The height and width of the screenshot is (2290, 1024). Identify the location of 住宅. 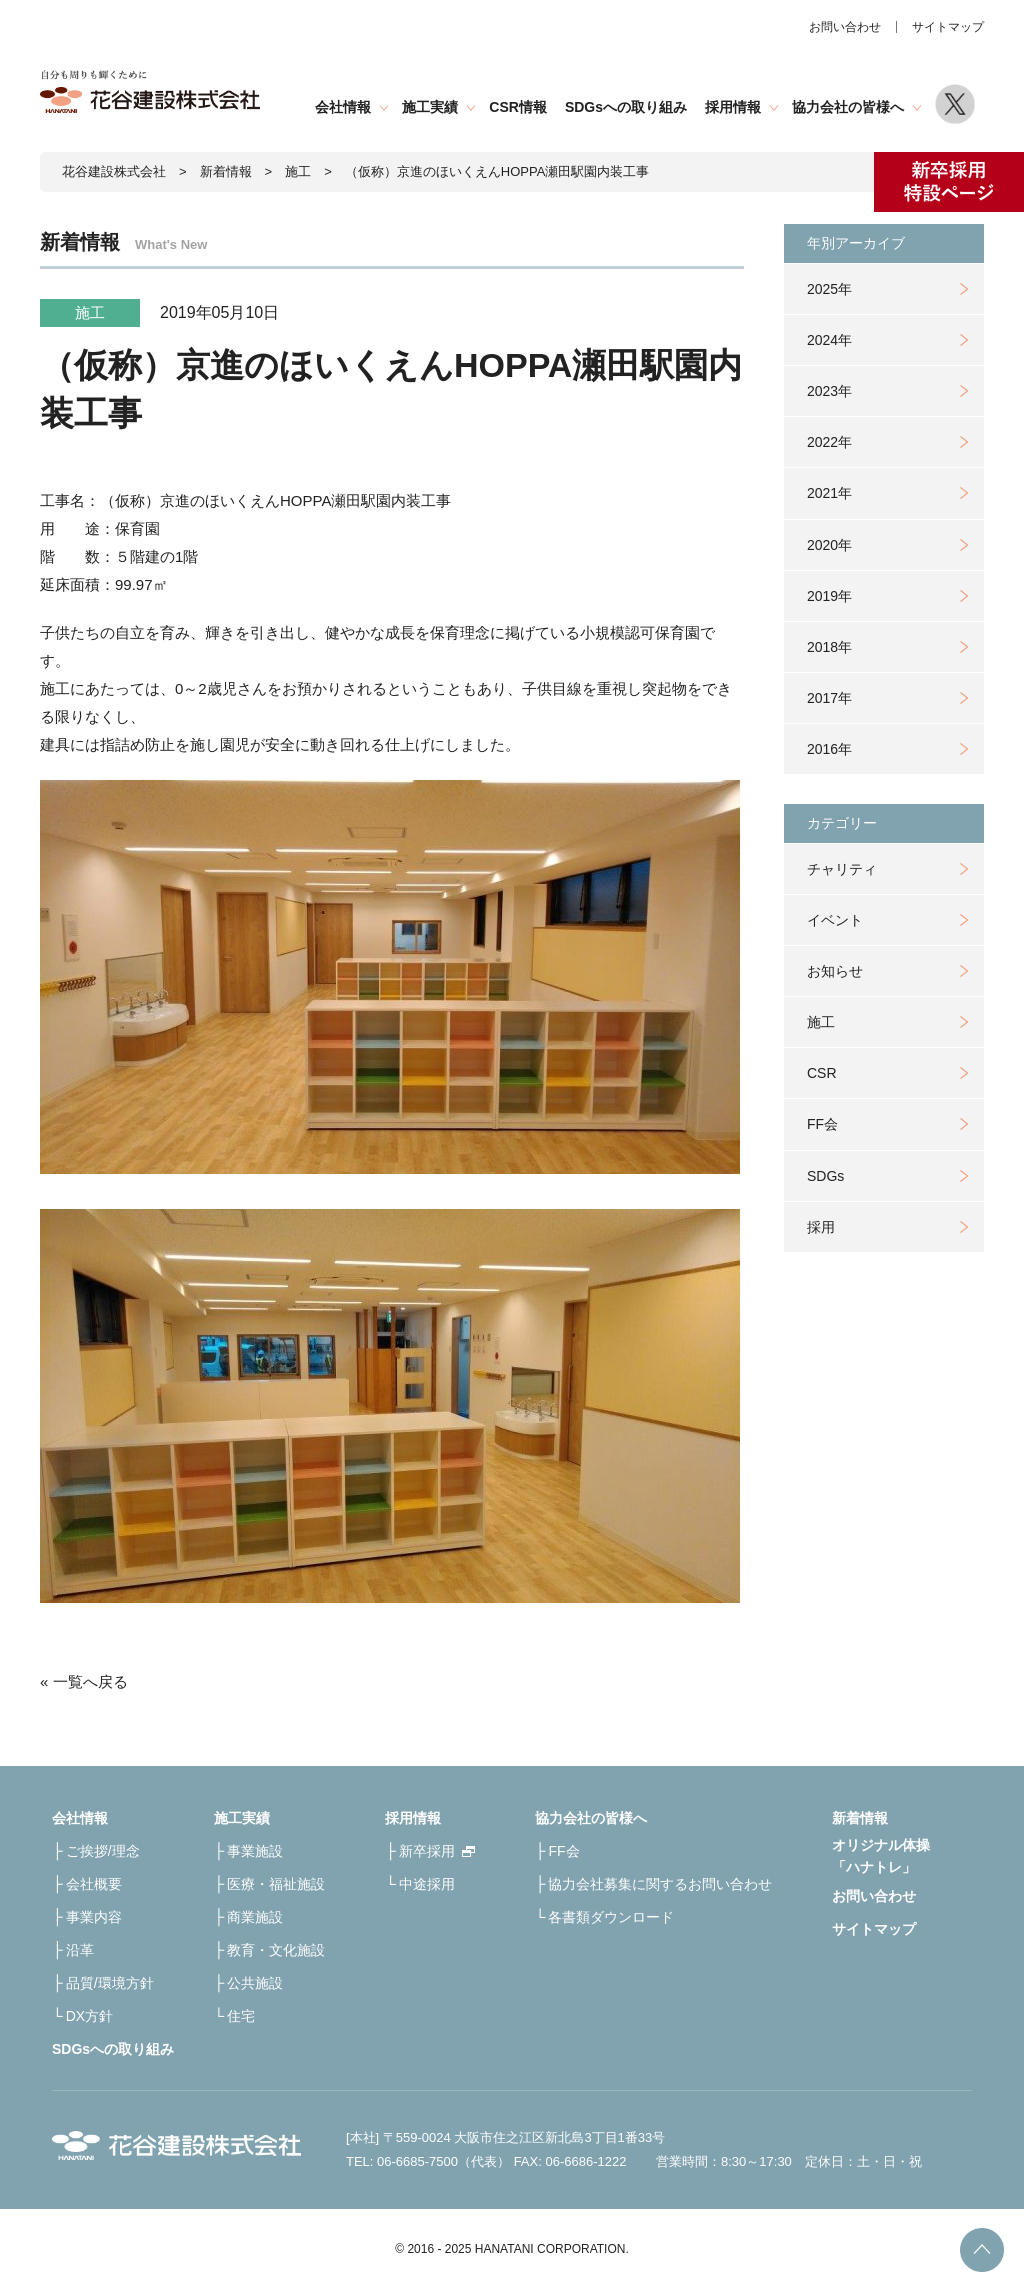
(241, 2016).